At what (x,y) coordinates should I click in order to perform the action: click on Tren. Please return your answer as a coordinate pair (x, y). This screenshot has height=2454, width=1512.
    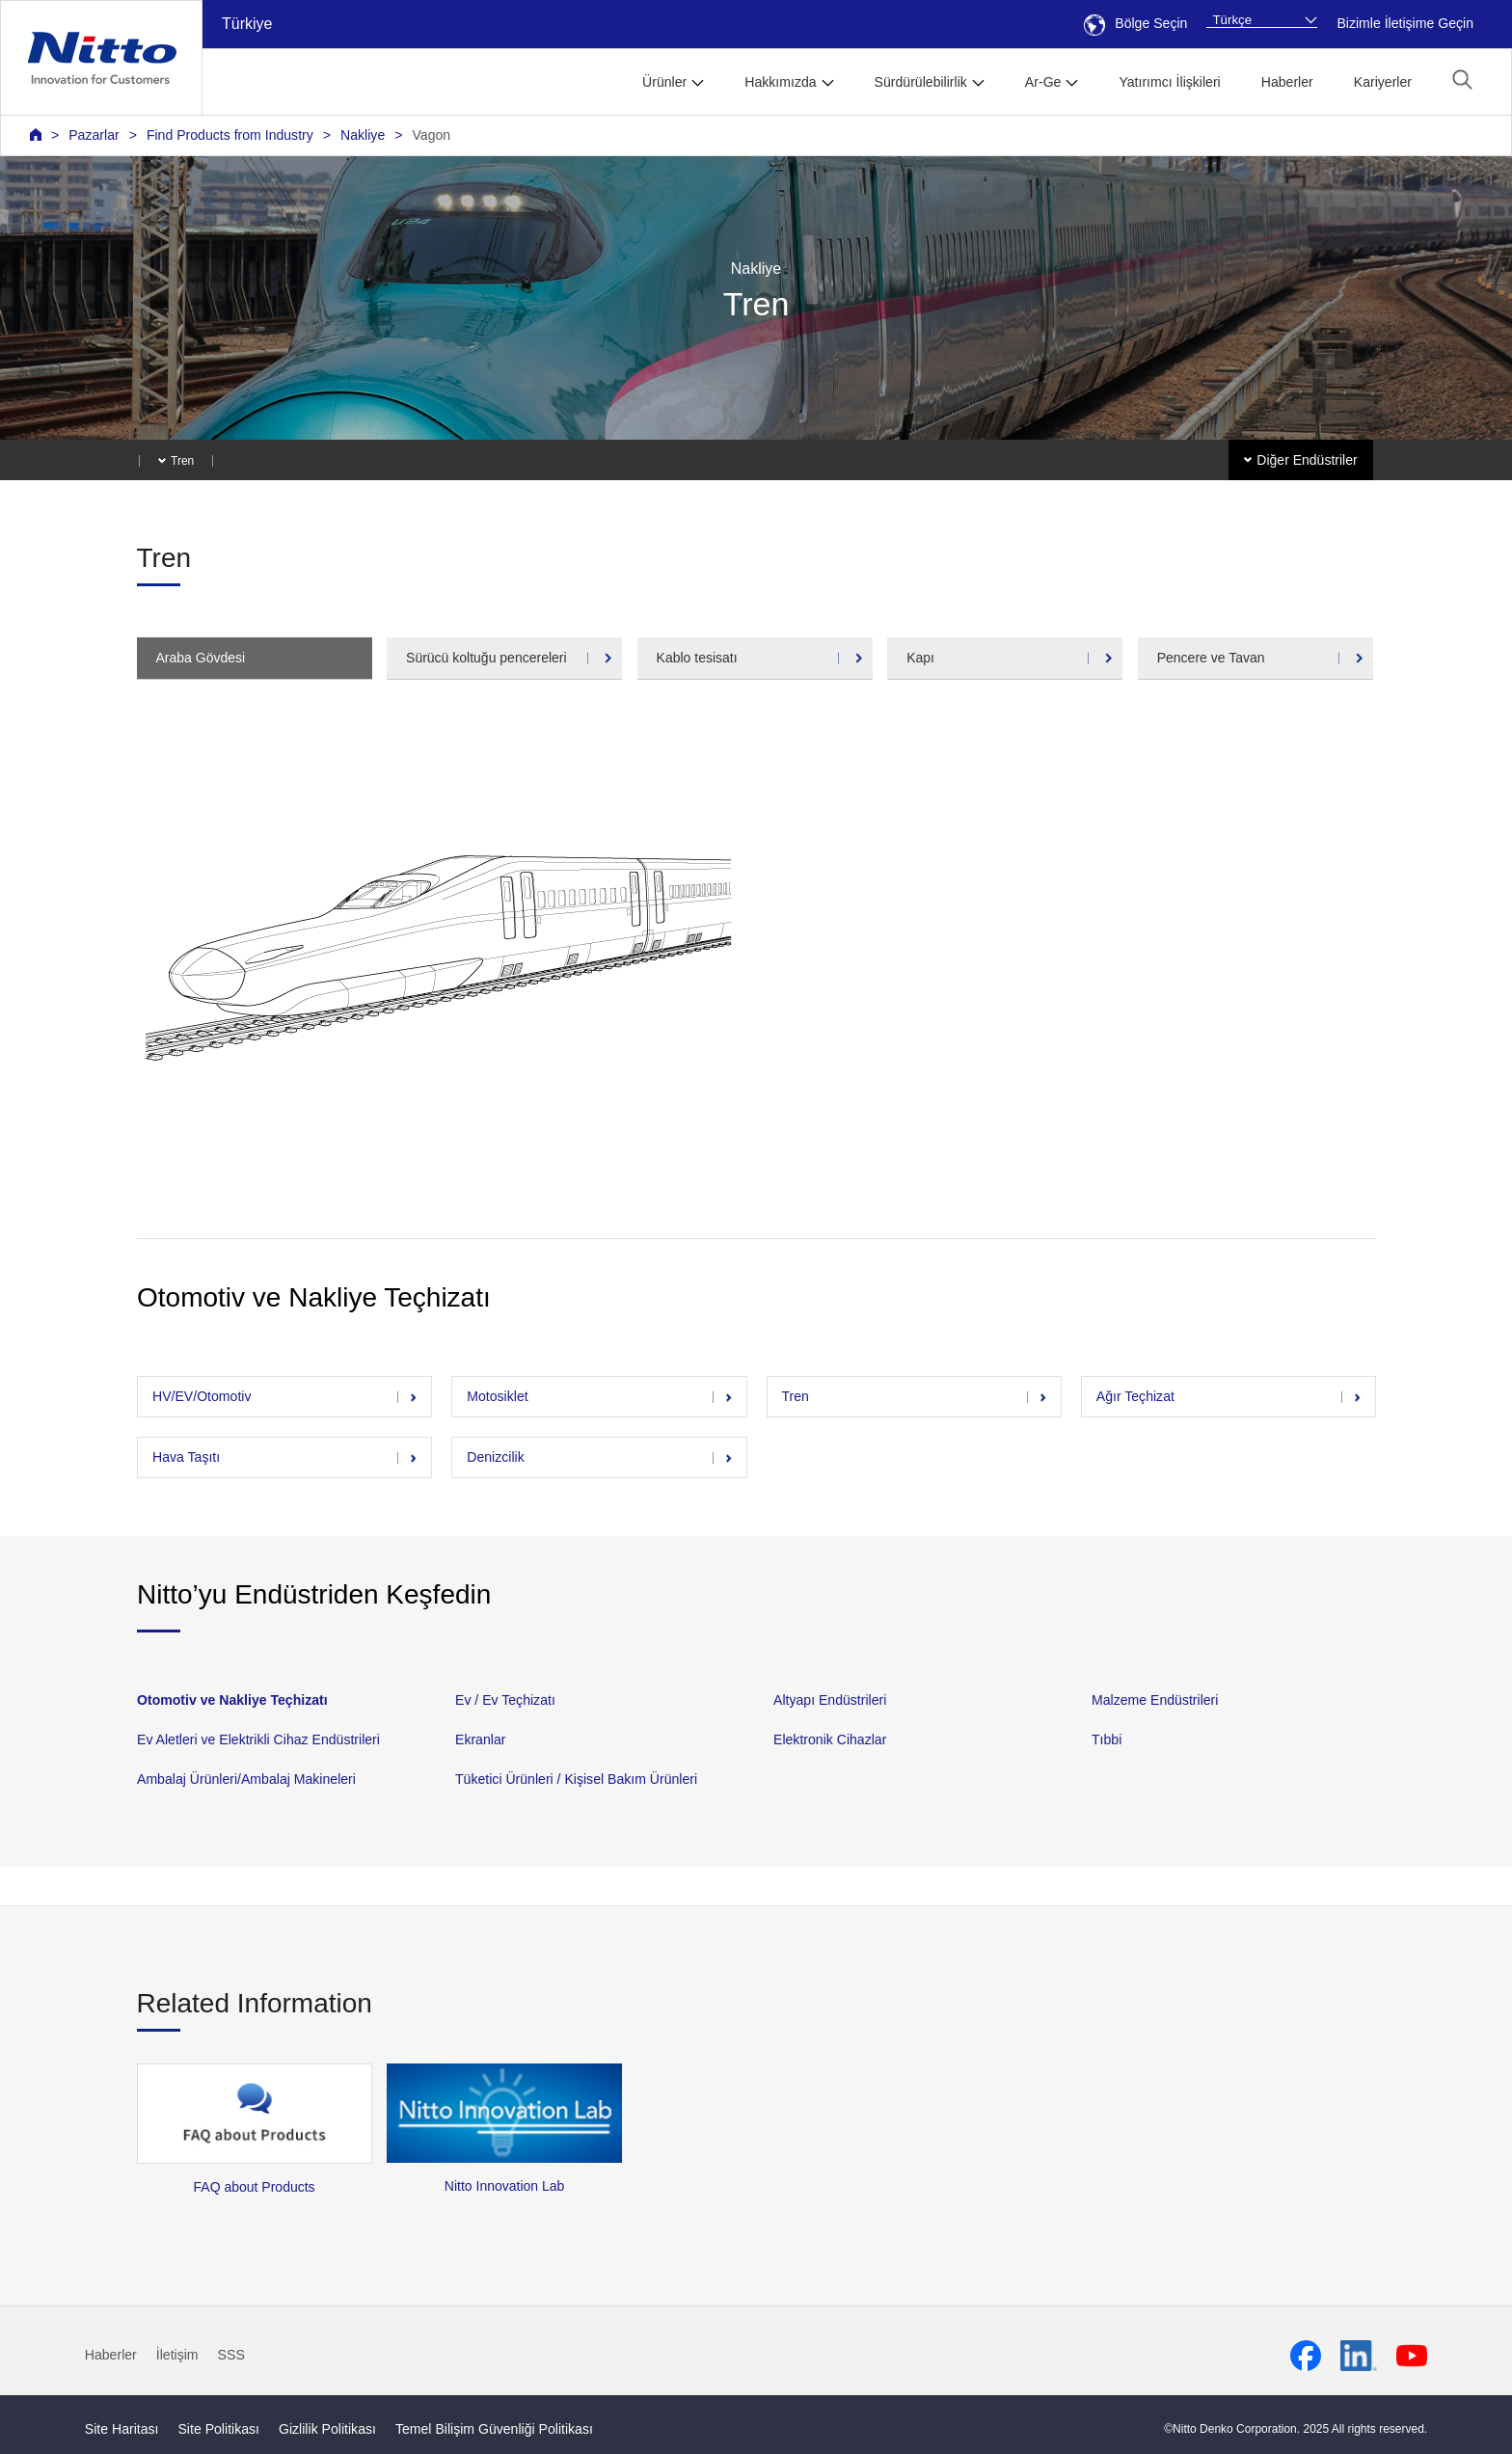
    Looking at the image, I should click on (794, 1396).